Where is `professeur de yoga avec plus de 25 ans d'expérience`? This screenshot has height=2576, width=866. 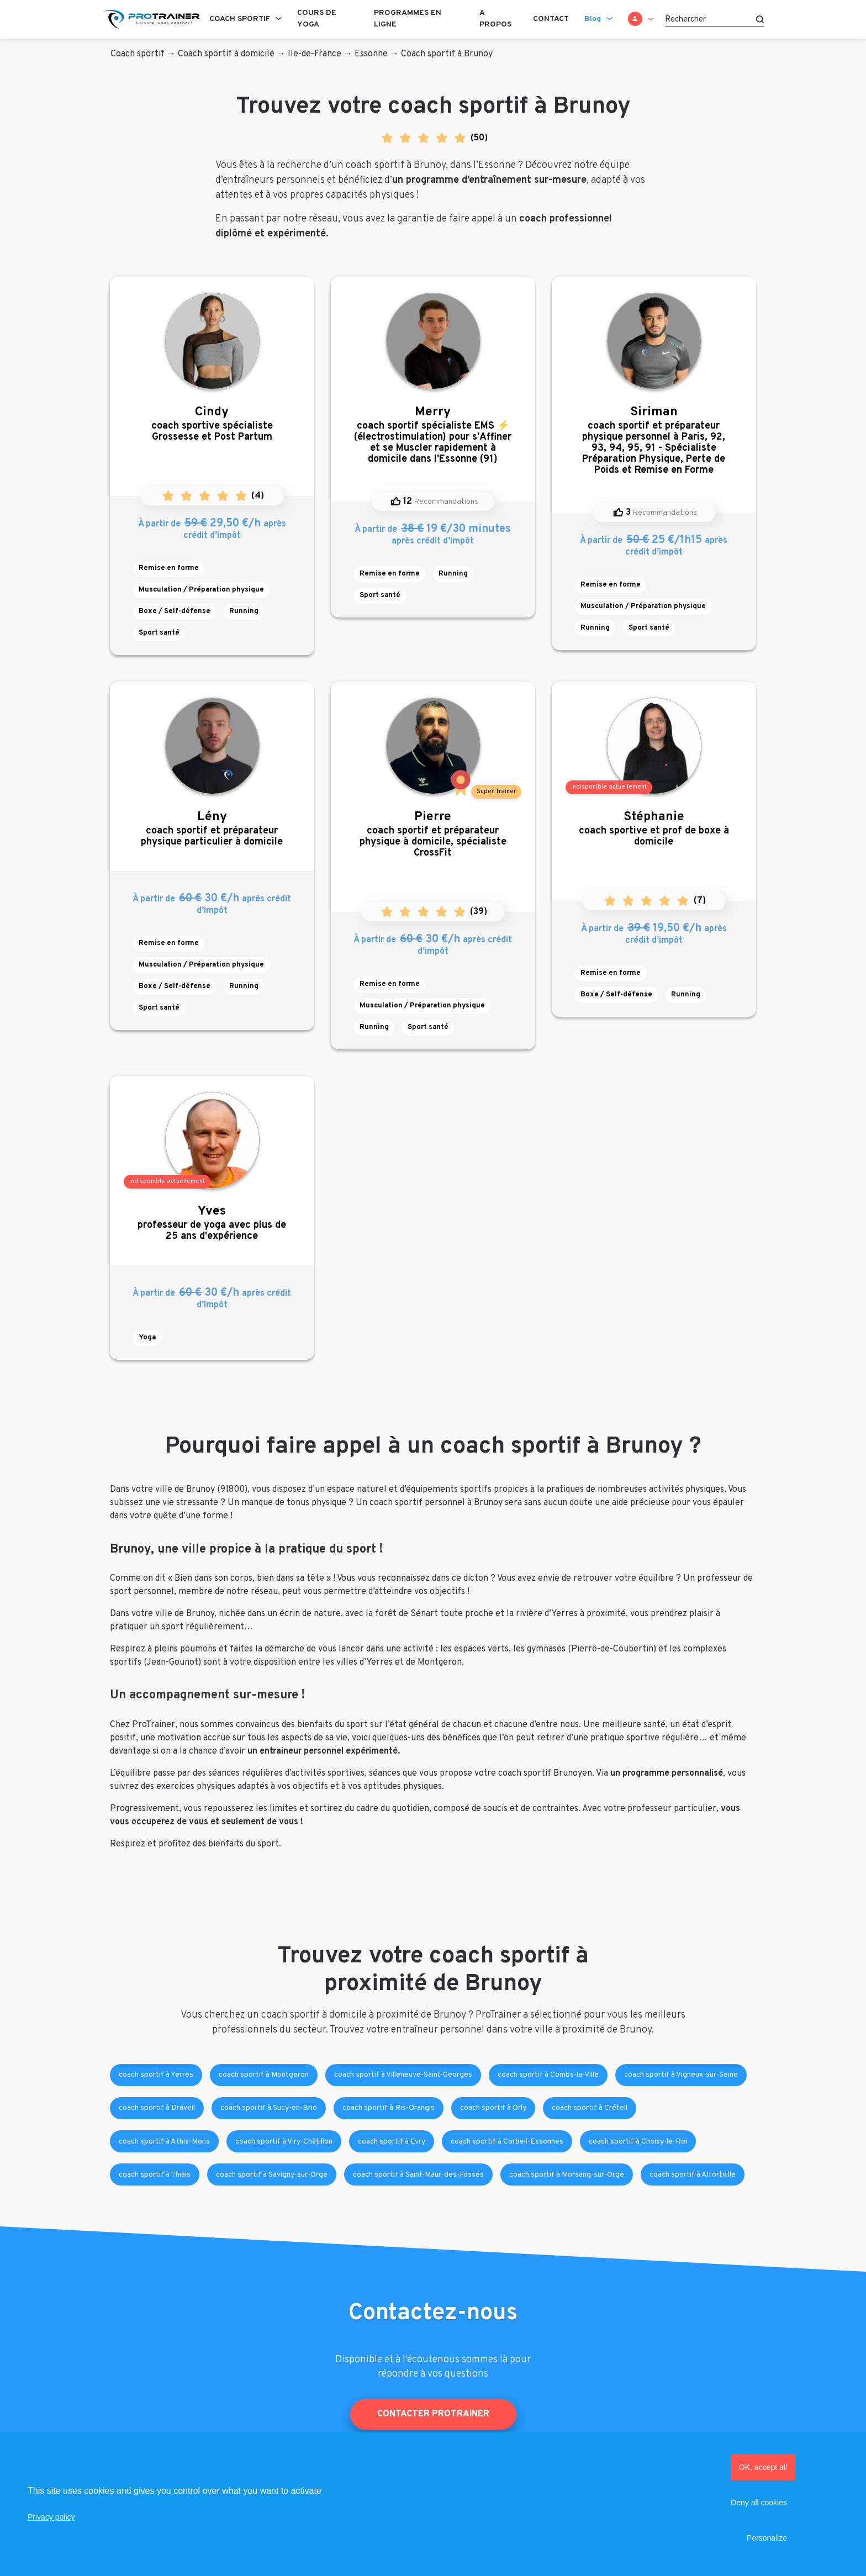 professeur de yoga avec plus de 25 ans d'expérience is located at coordinates (212, 1223).